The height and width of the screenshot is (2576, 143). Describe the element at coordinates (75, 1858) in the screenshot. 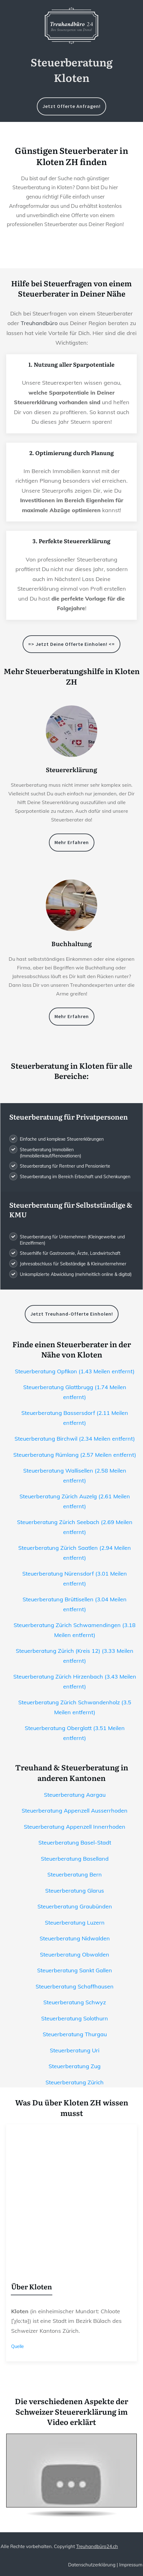

I see `Steuerberatung Baselland` at that location.